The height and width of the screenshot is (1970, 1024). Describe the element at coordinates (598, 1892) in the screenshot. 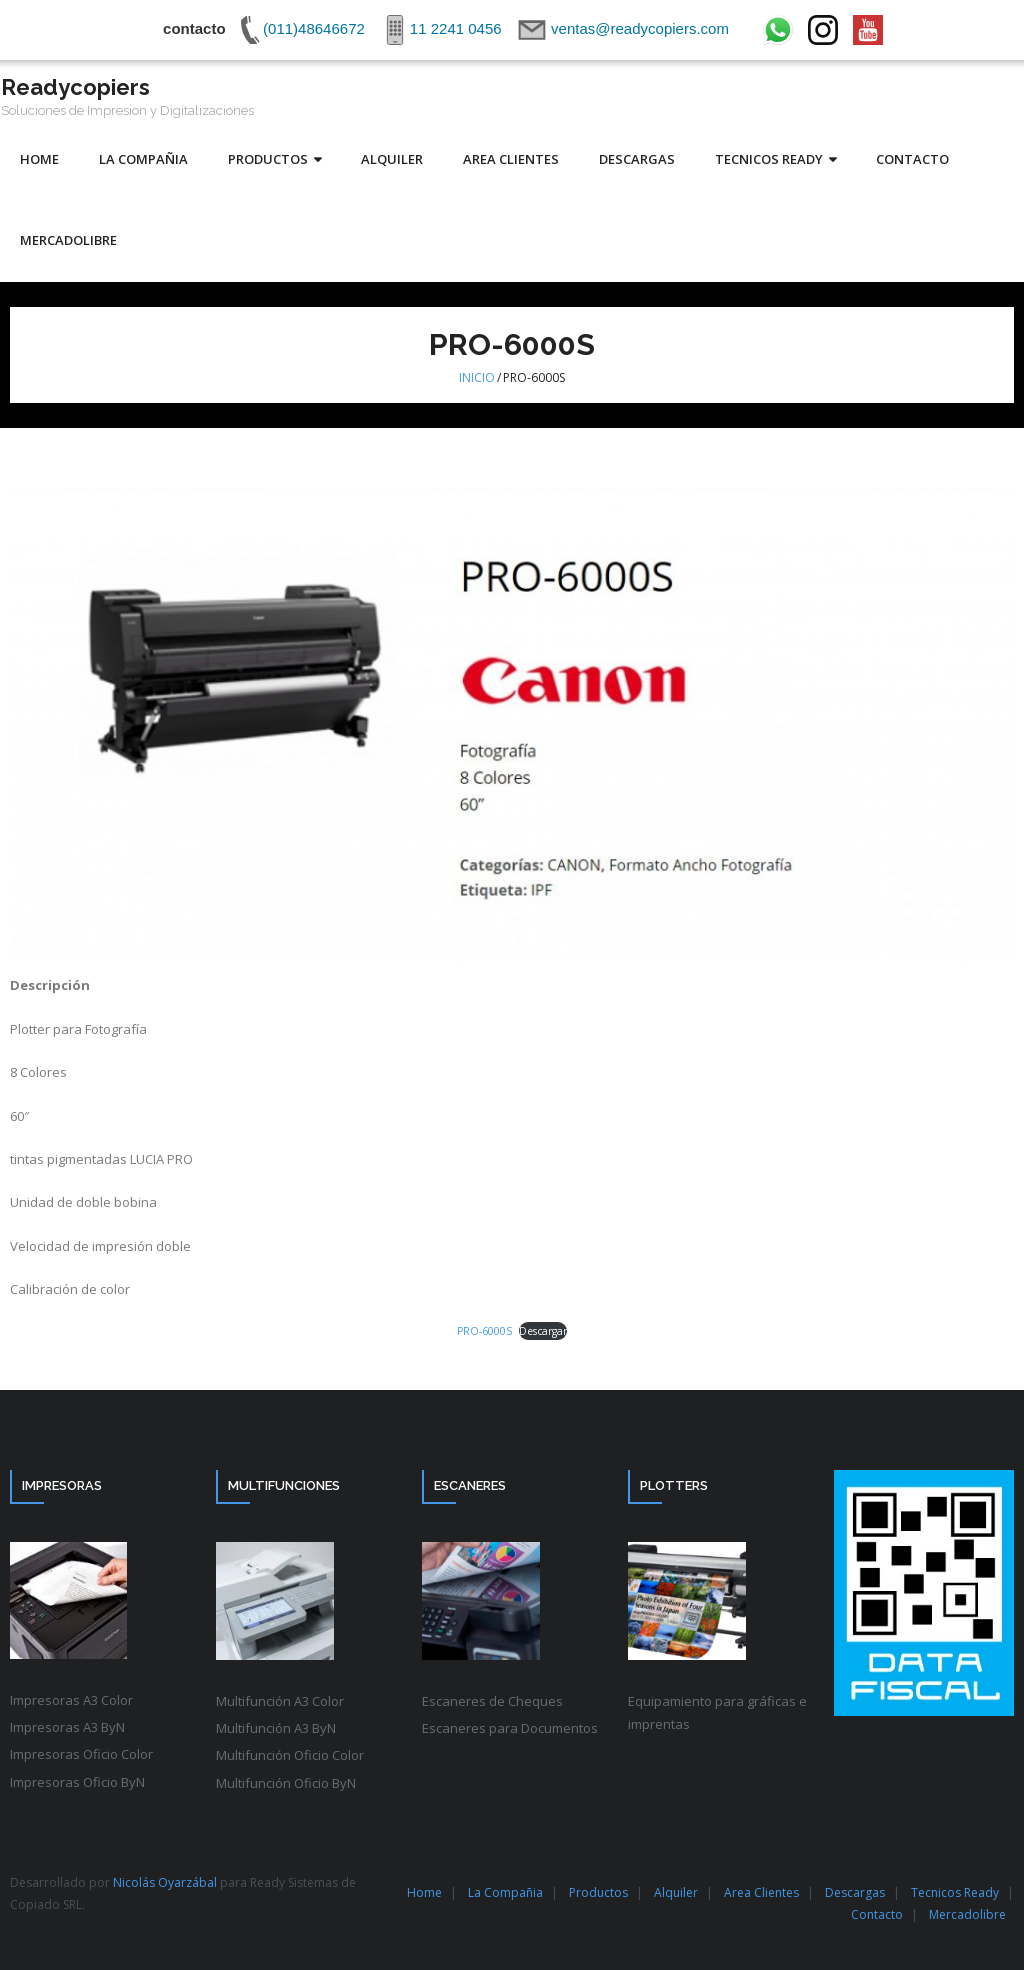

I see `Productos` at that location.